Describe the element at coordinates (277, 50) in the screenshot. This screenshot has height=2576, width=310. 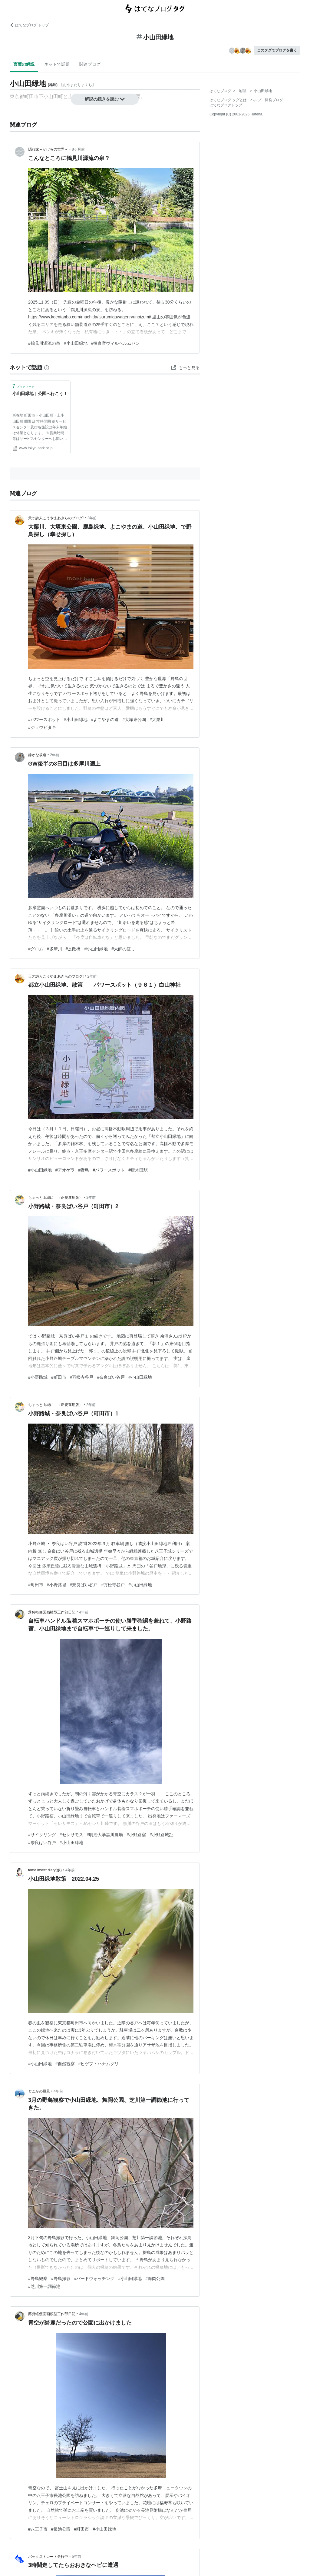
I see `このタグでブログを書く` at that location.